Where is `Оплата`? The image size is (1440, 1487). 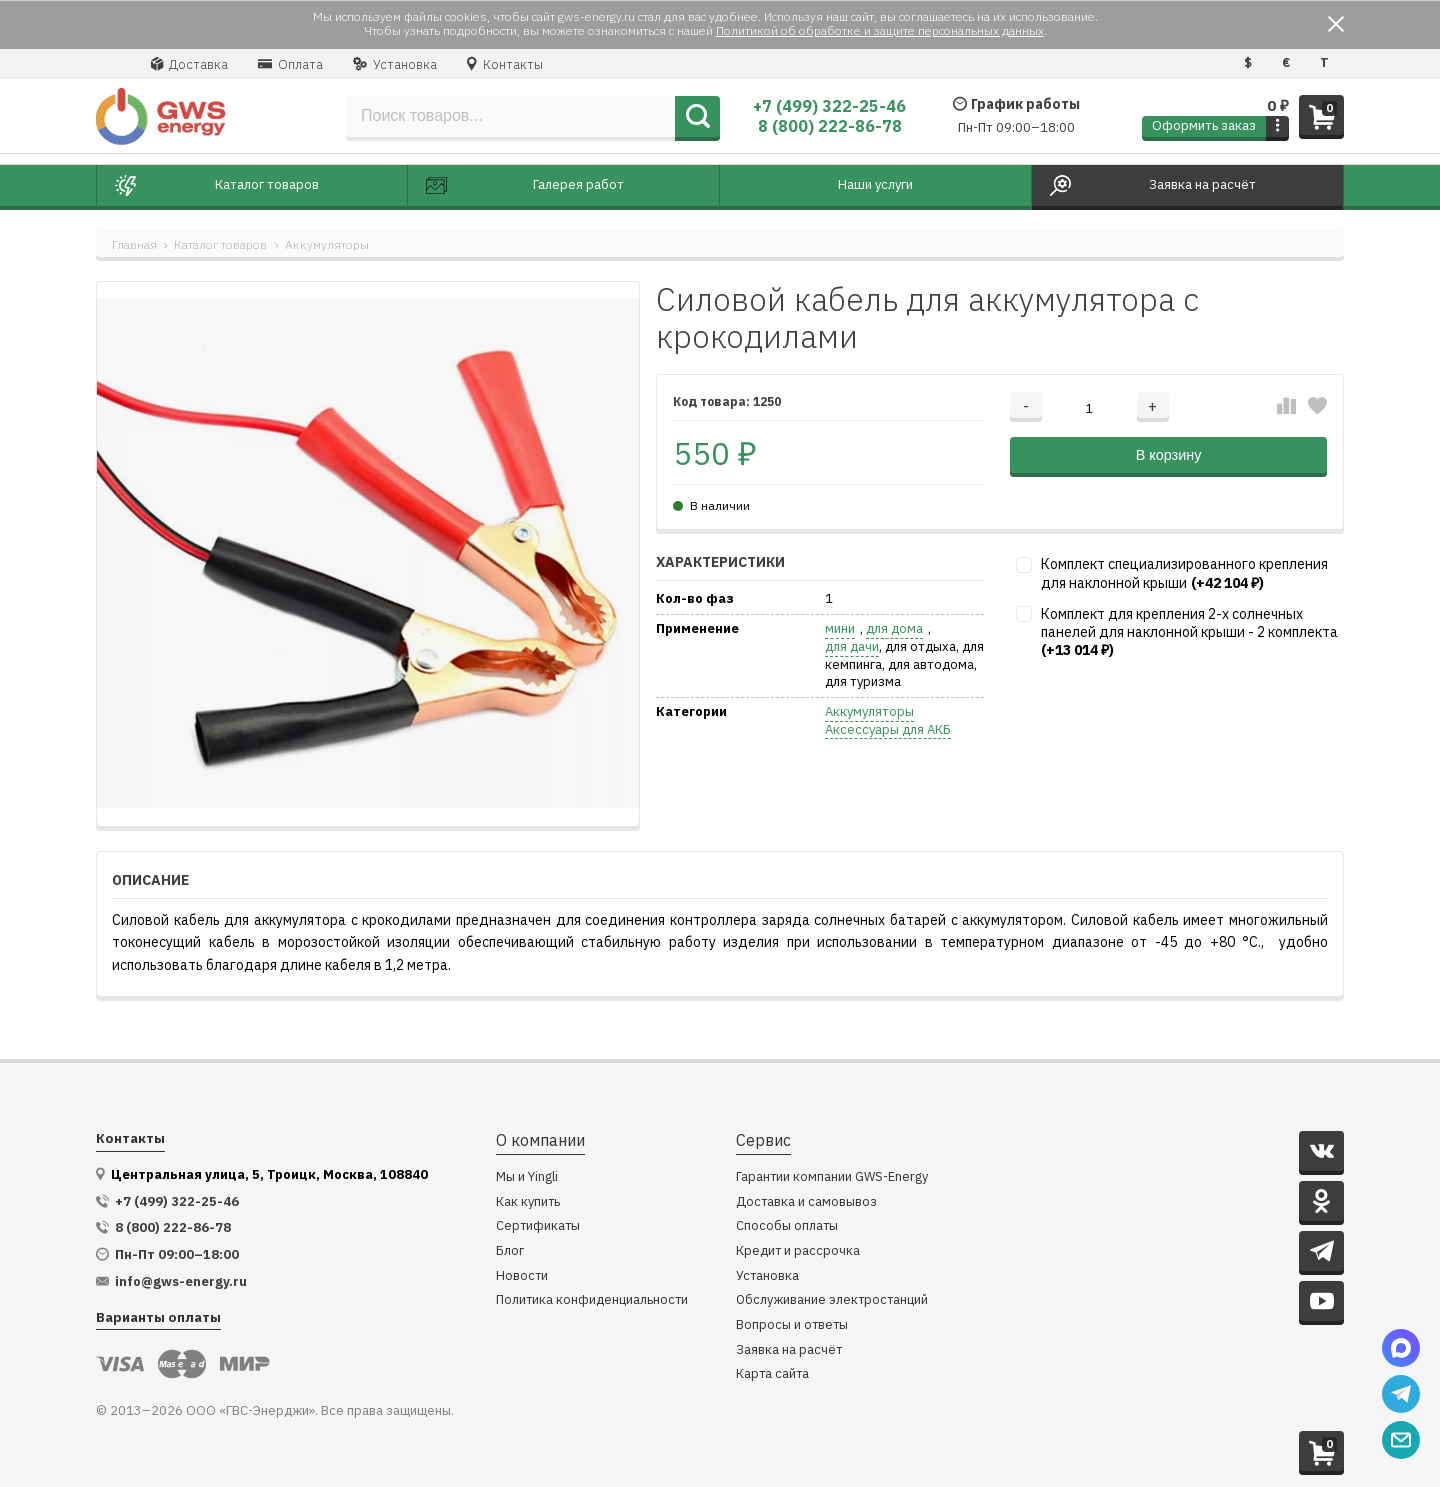
Оплата is located at coordinates (290, 64).